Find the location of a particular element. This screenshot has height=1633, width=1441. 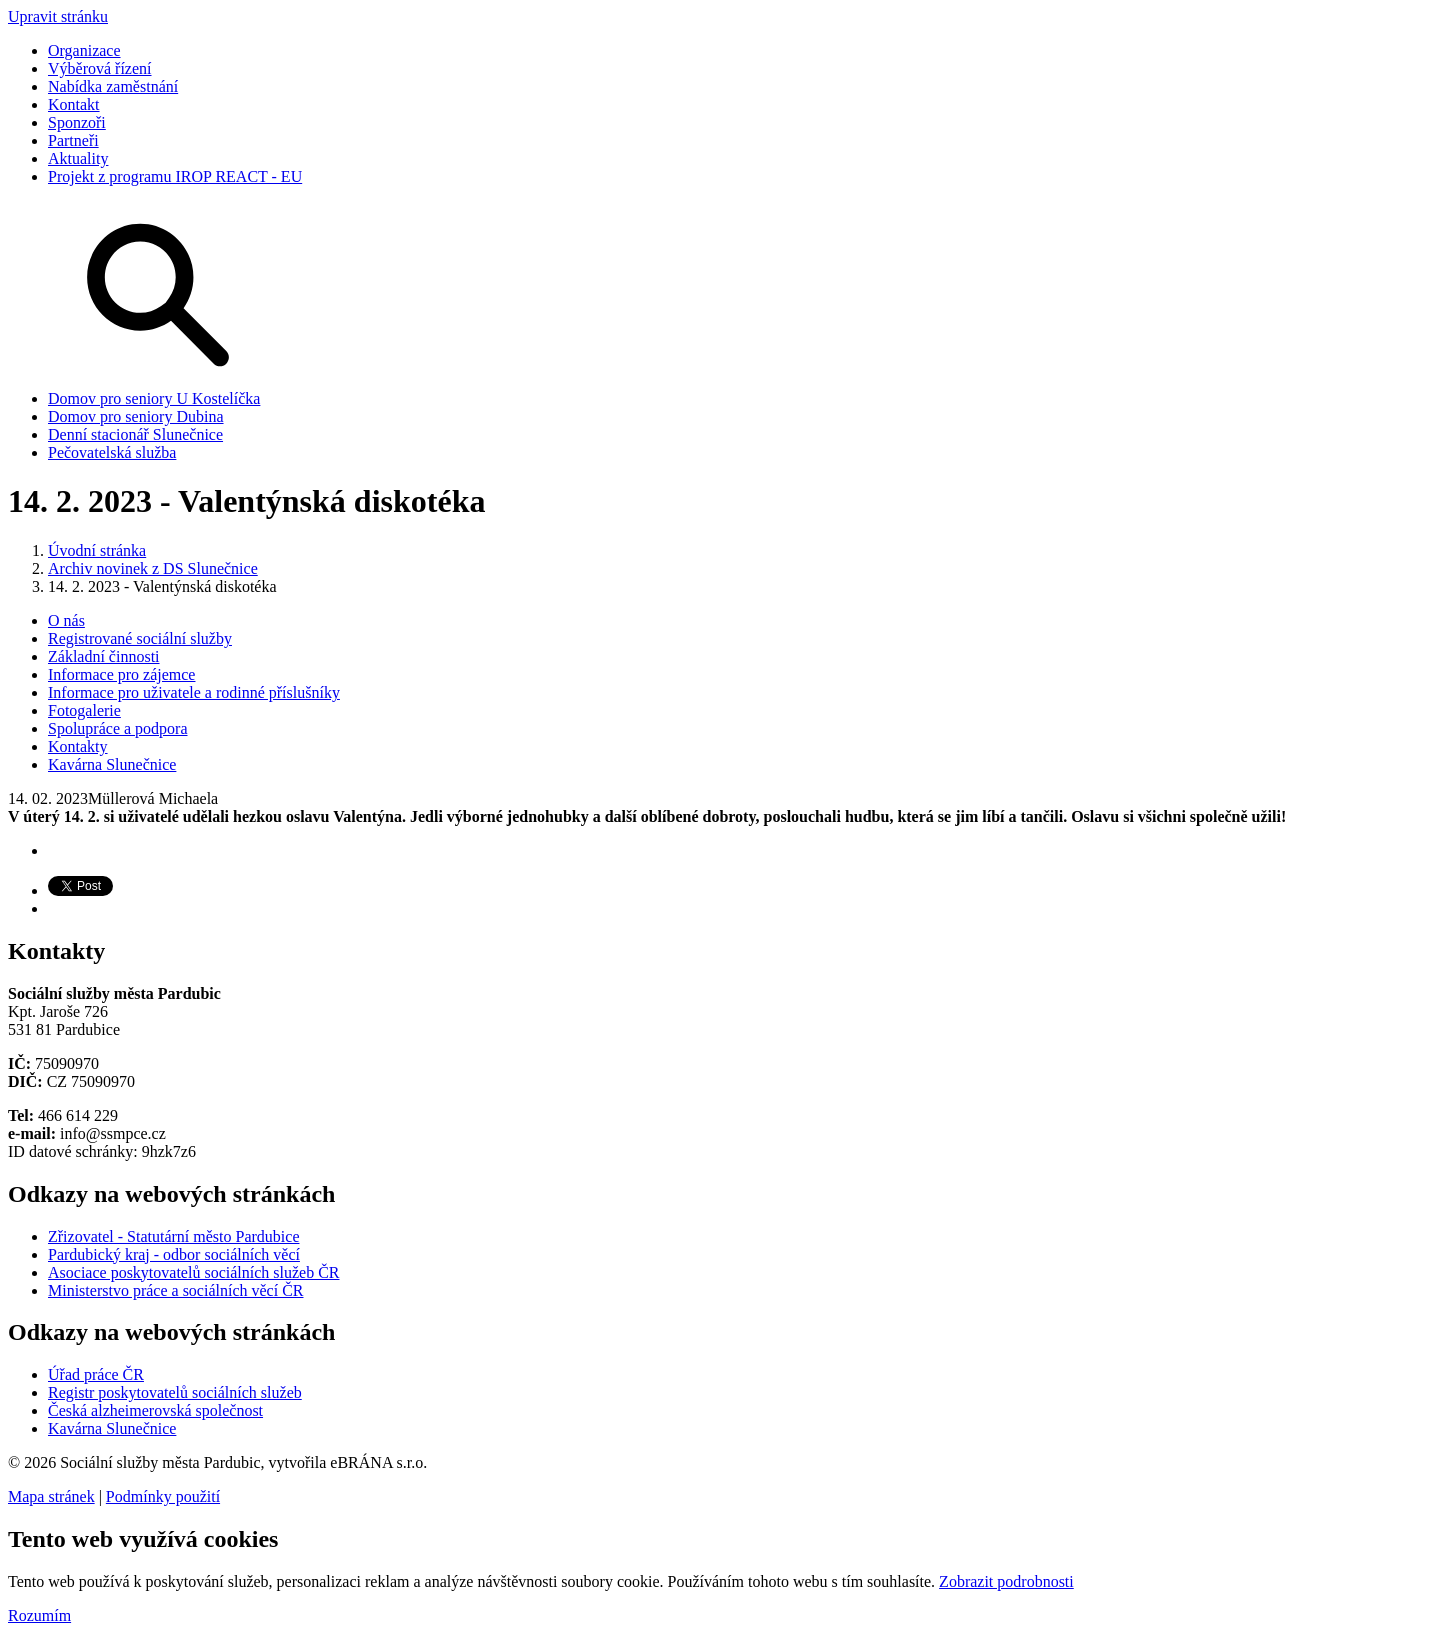

Zobrazit podrobnosti is located at coordinates (1006, 1581).